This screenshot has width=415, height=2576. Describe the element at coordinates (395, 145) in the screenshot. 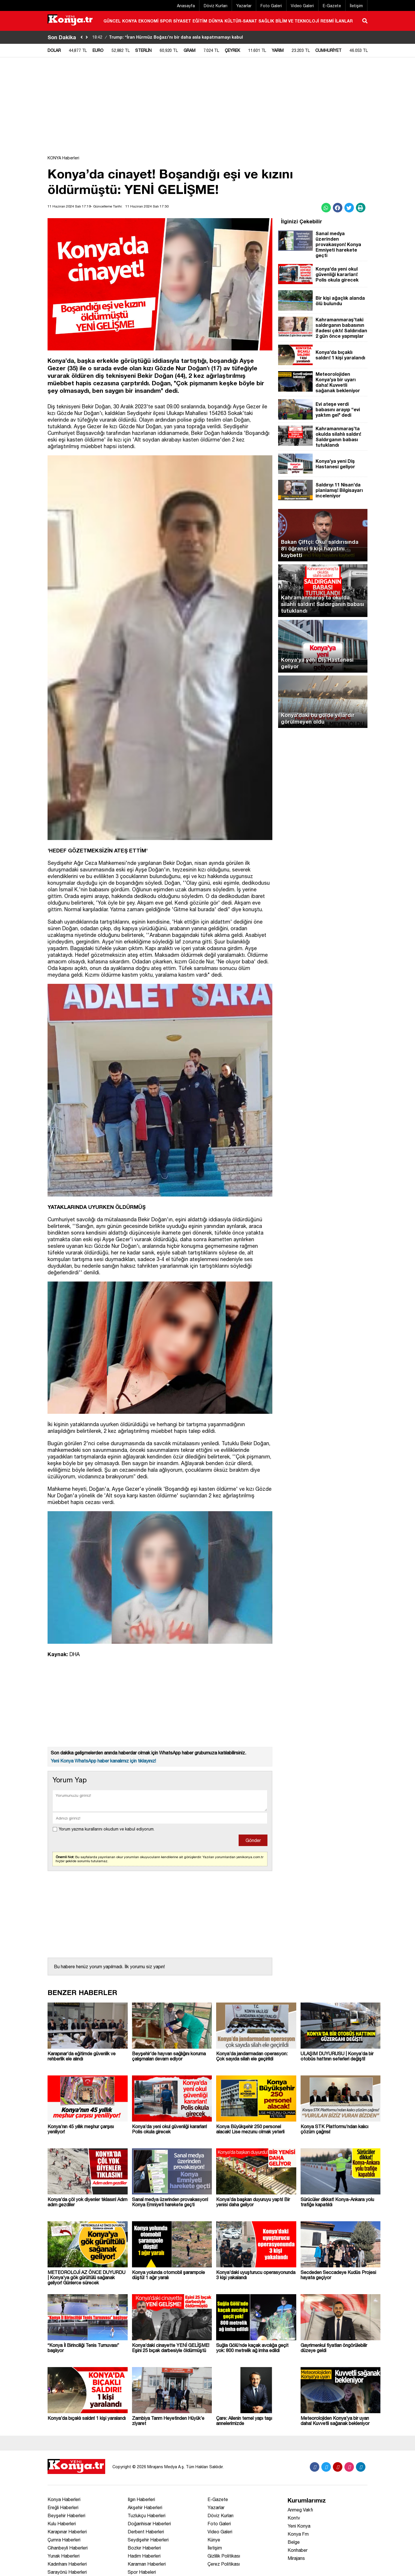

I see `[Advertisement]` at that location.